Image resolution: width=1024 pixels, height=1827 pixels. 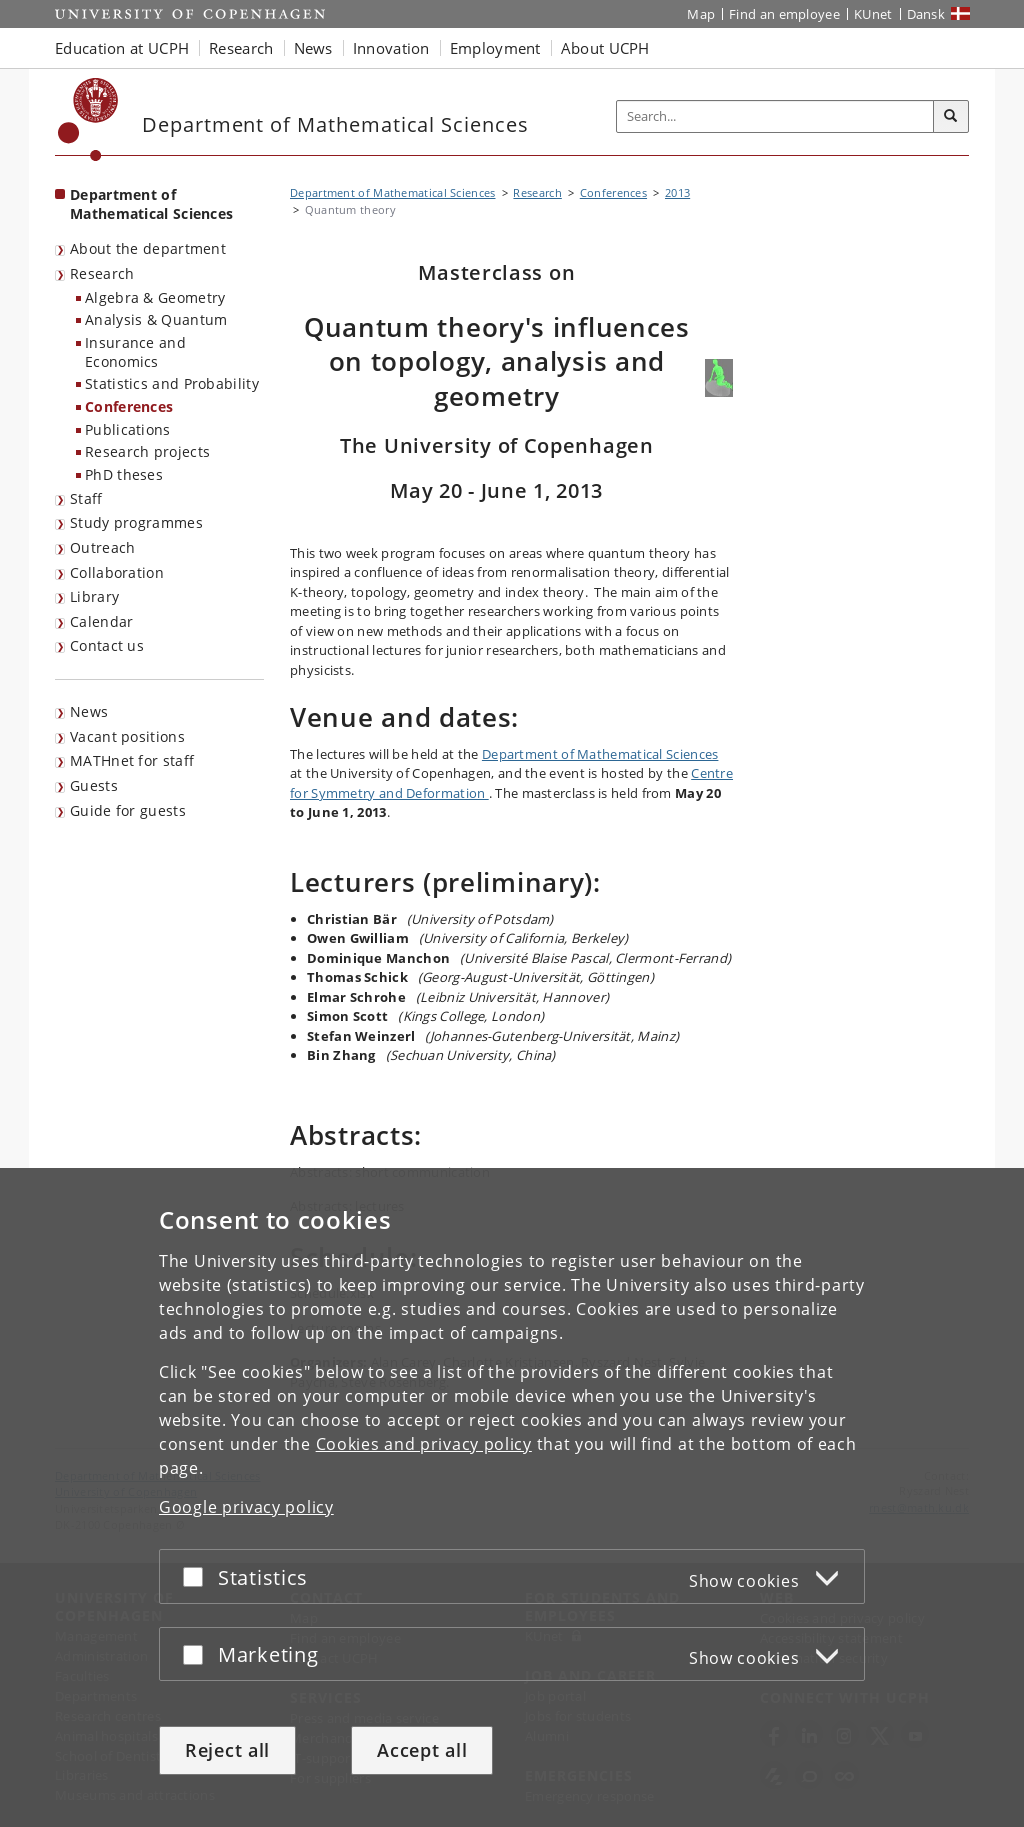 What do you see at coordinates (127, 736) in the screenshot?
I see `Vacant positions` at bounding box center [127, 736].